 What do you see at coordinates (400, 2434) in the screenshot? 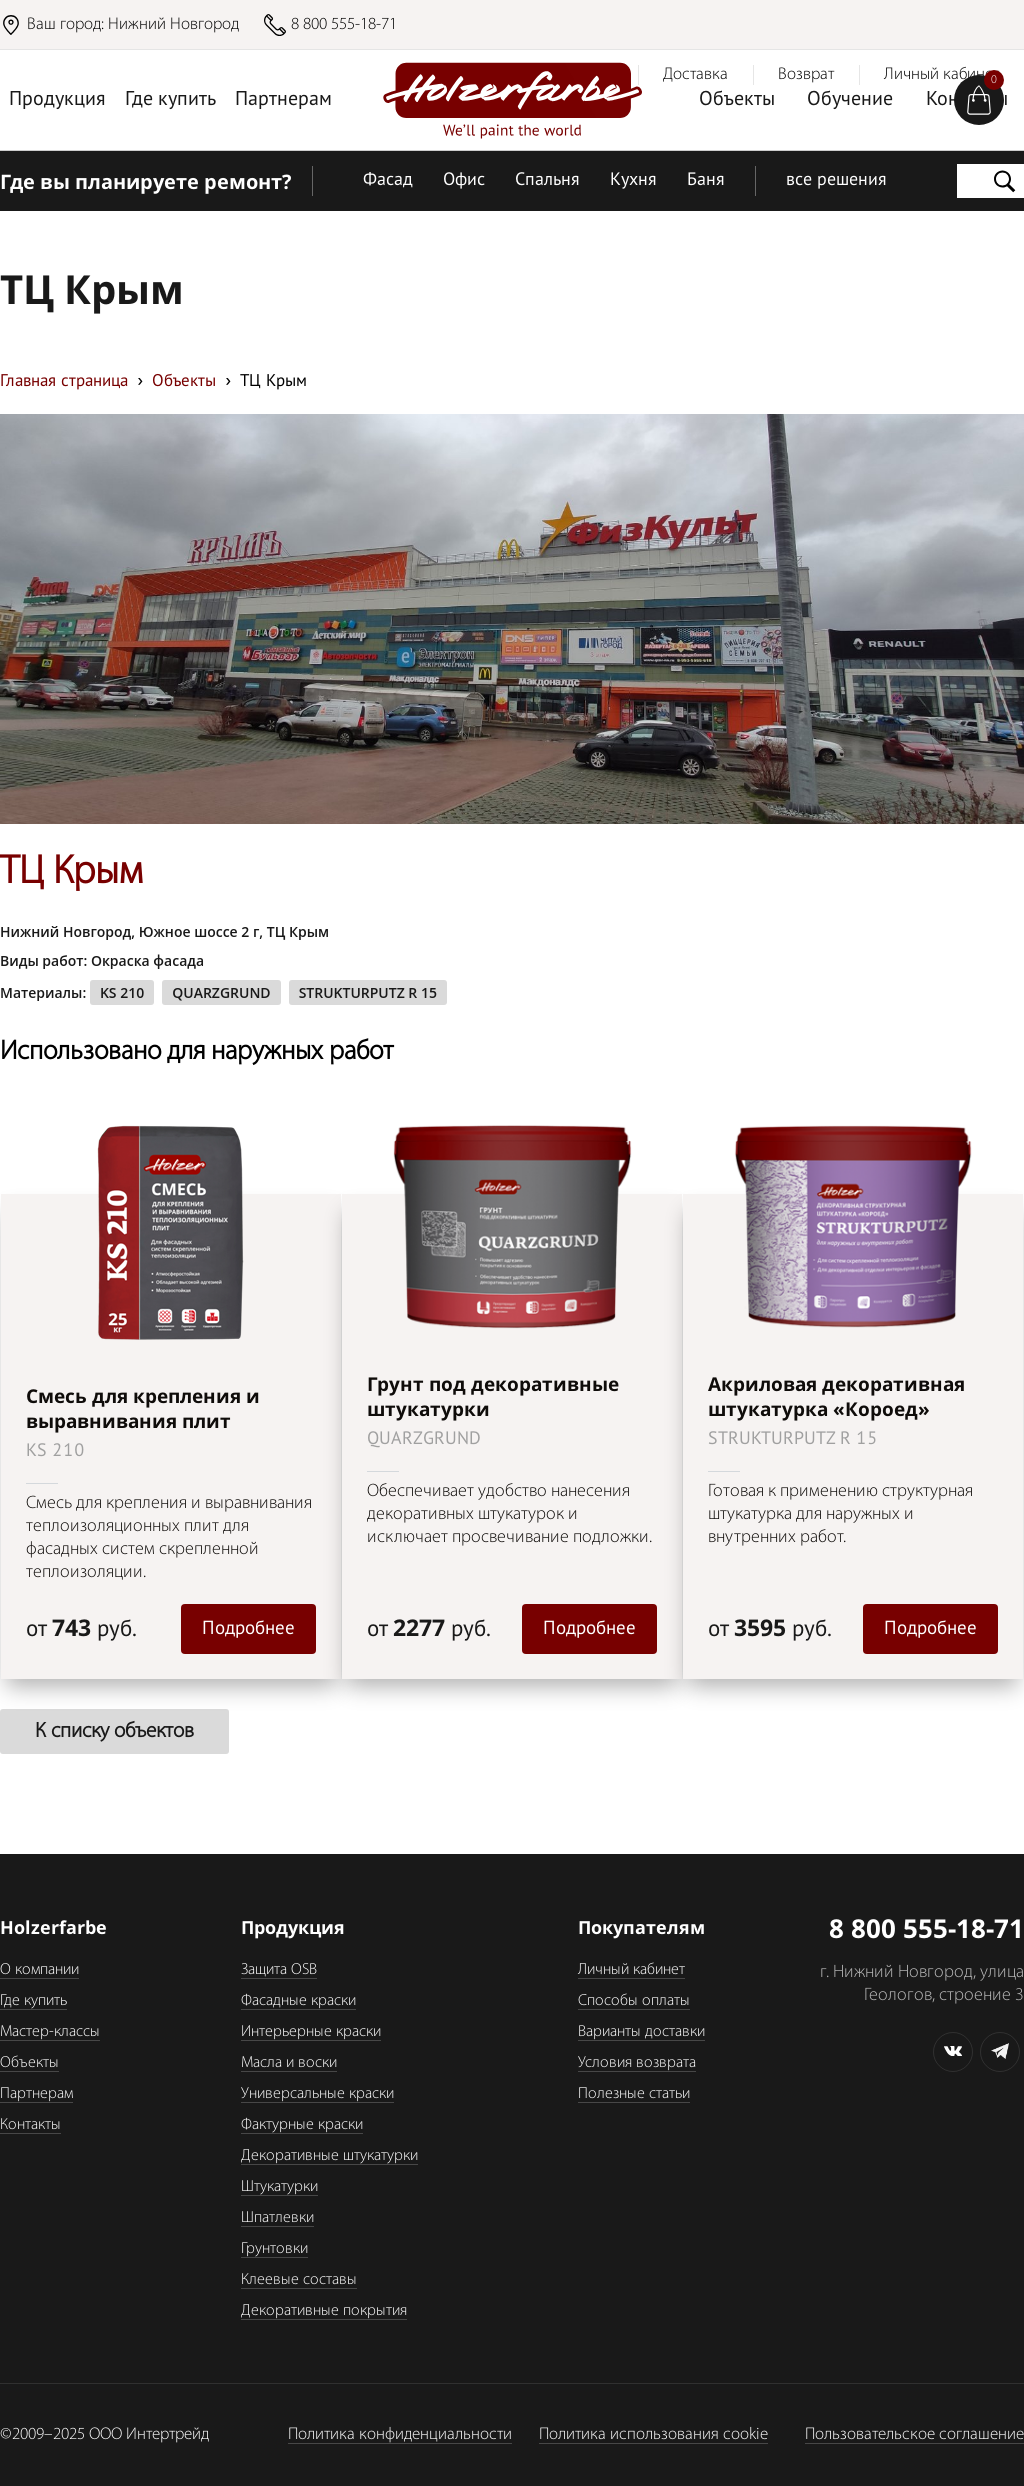
I see `Политика конфиденциальности` at bounding box center [400, 2434].